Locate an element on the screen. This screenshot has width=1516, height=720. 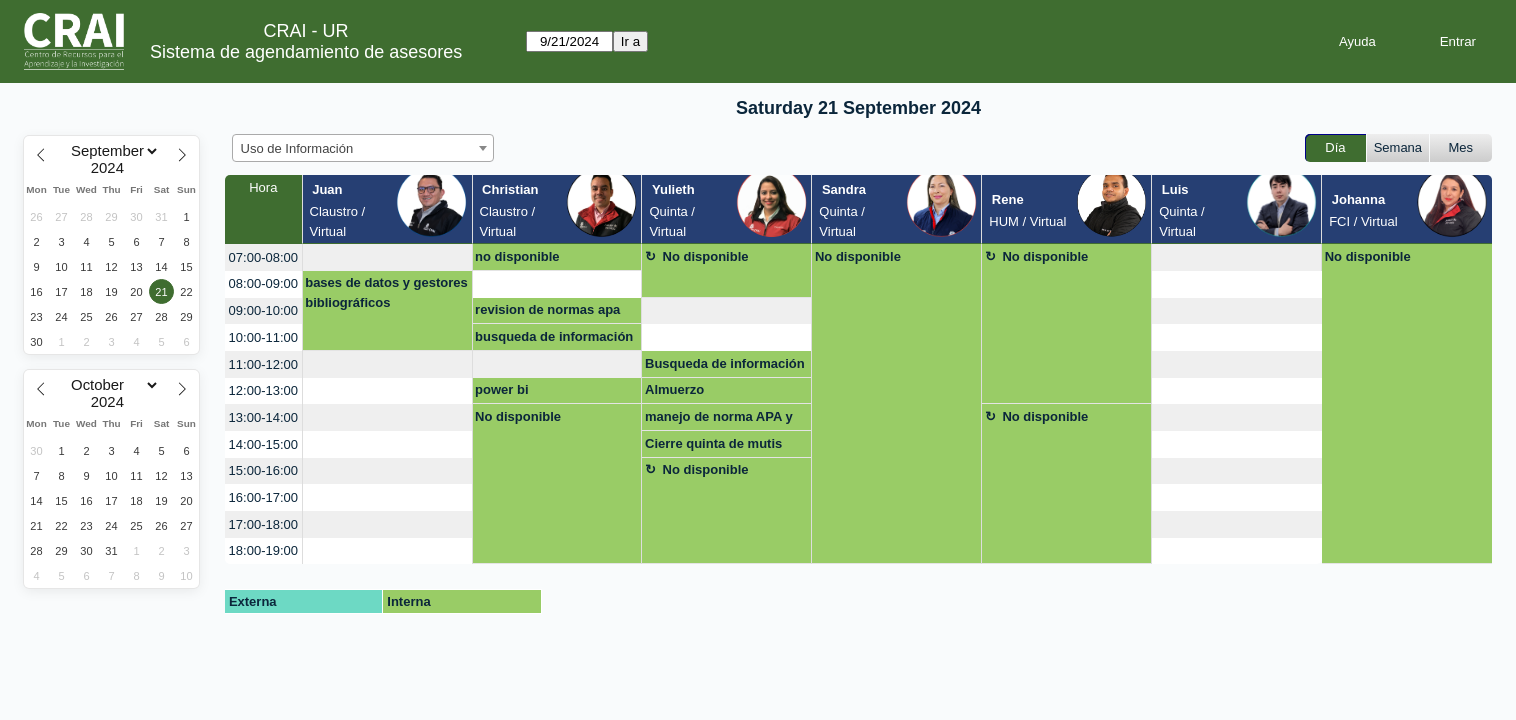
Cierre quinta de mutis is located at coordinates (713, 443).